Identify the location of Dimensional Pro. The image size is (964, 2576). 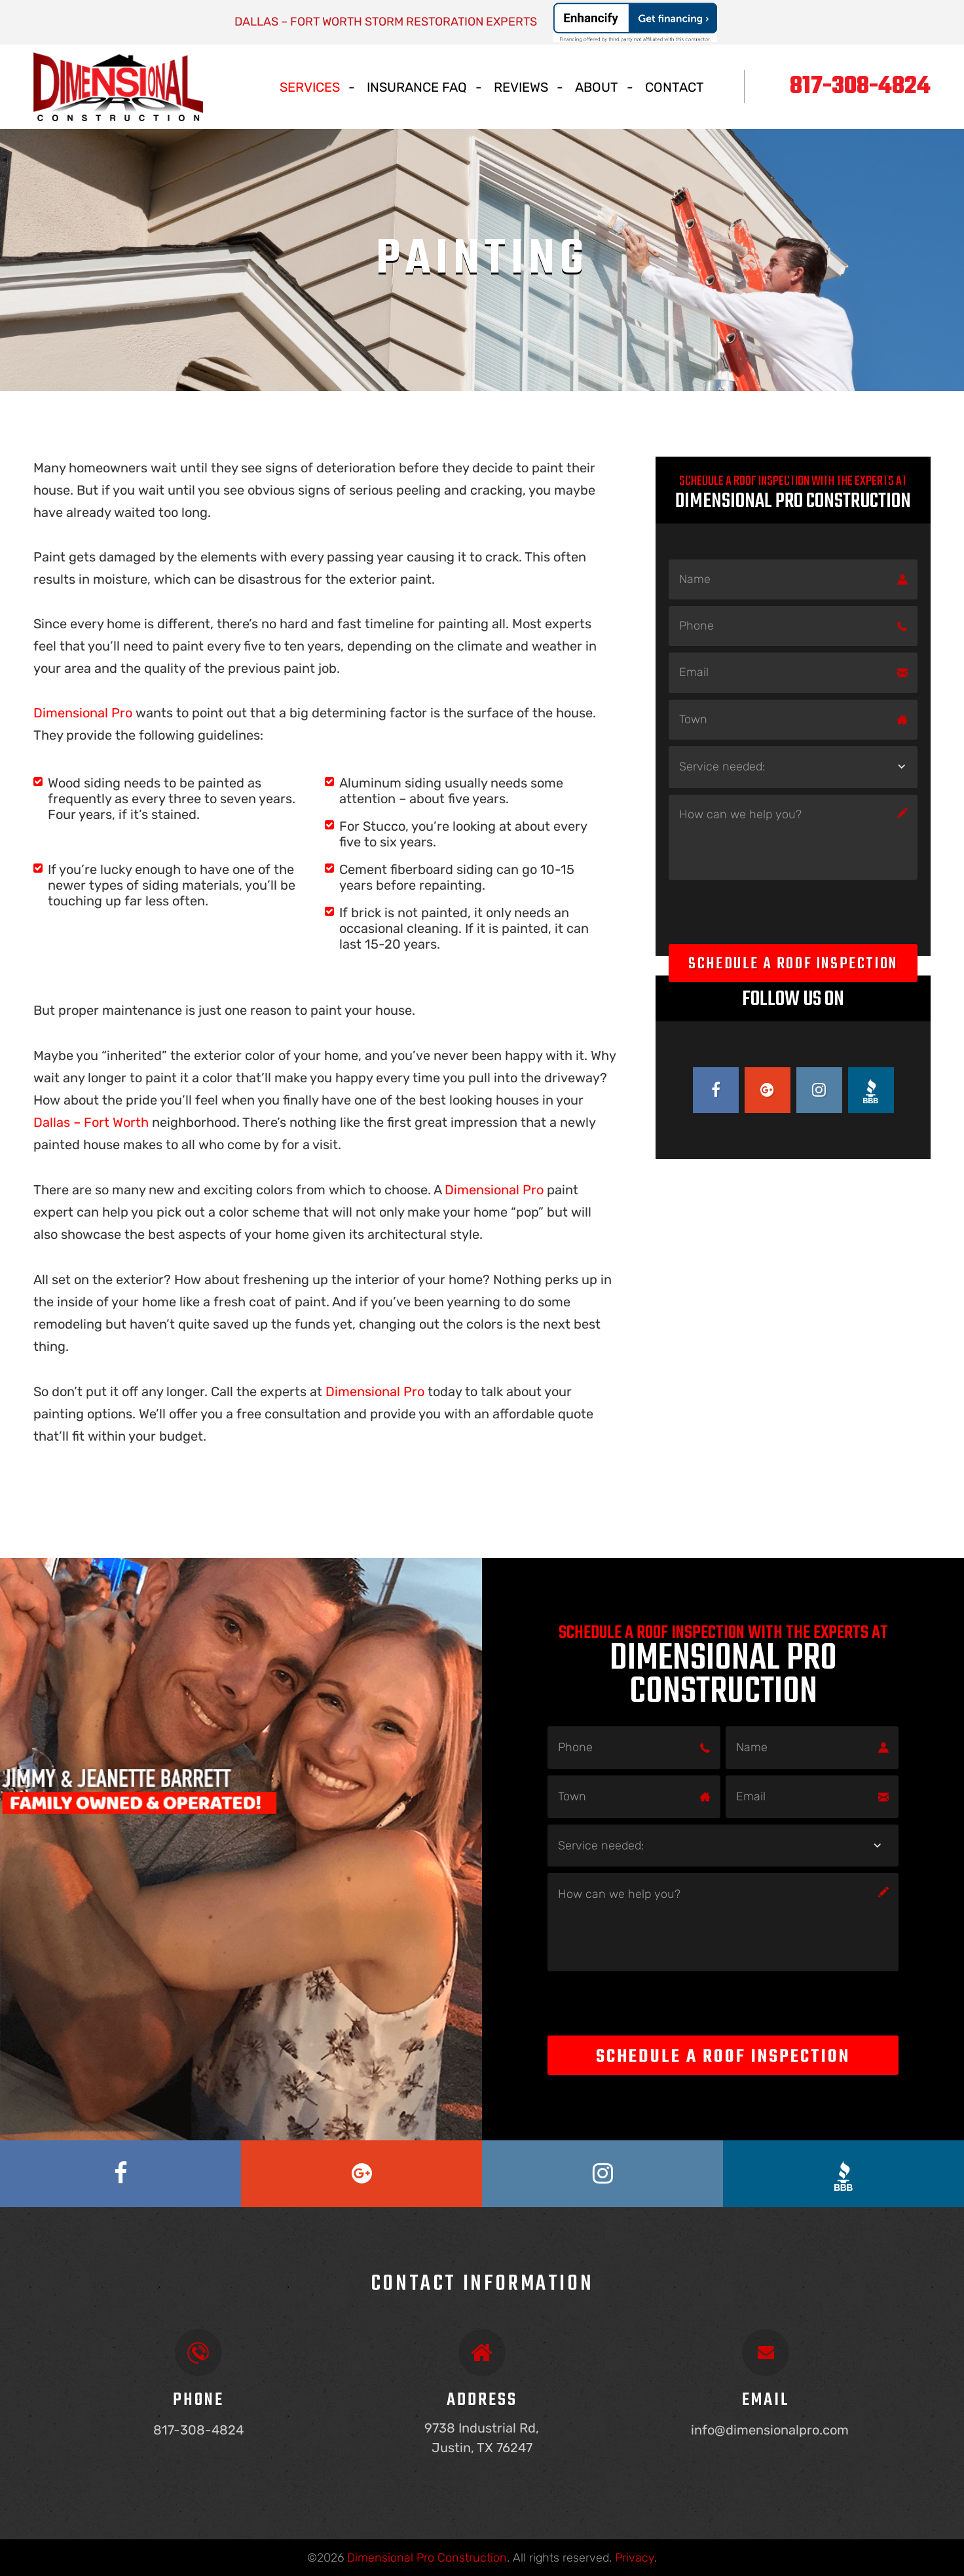
(84, 713).